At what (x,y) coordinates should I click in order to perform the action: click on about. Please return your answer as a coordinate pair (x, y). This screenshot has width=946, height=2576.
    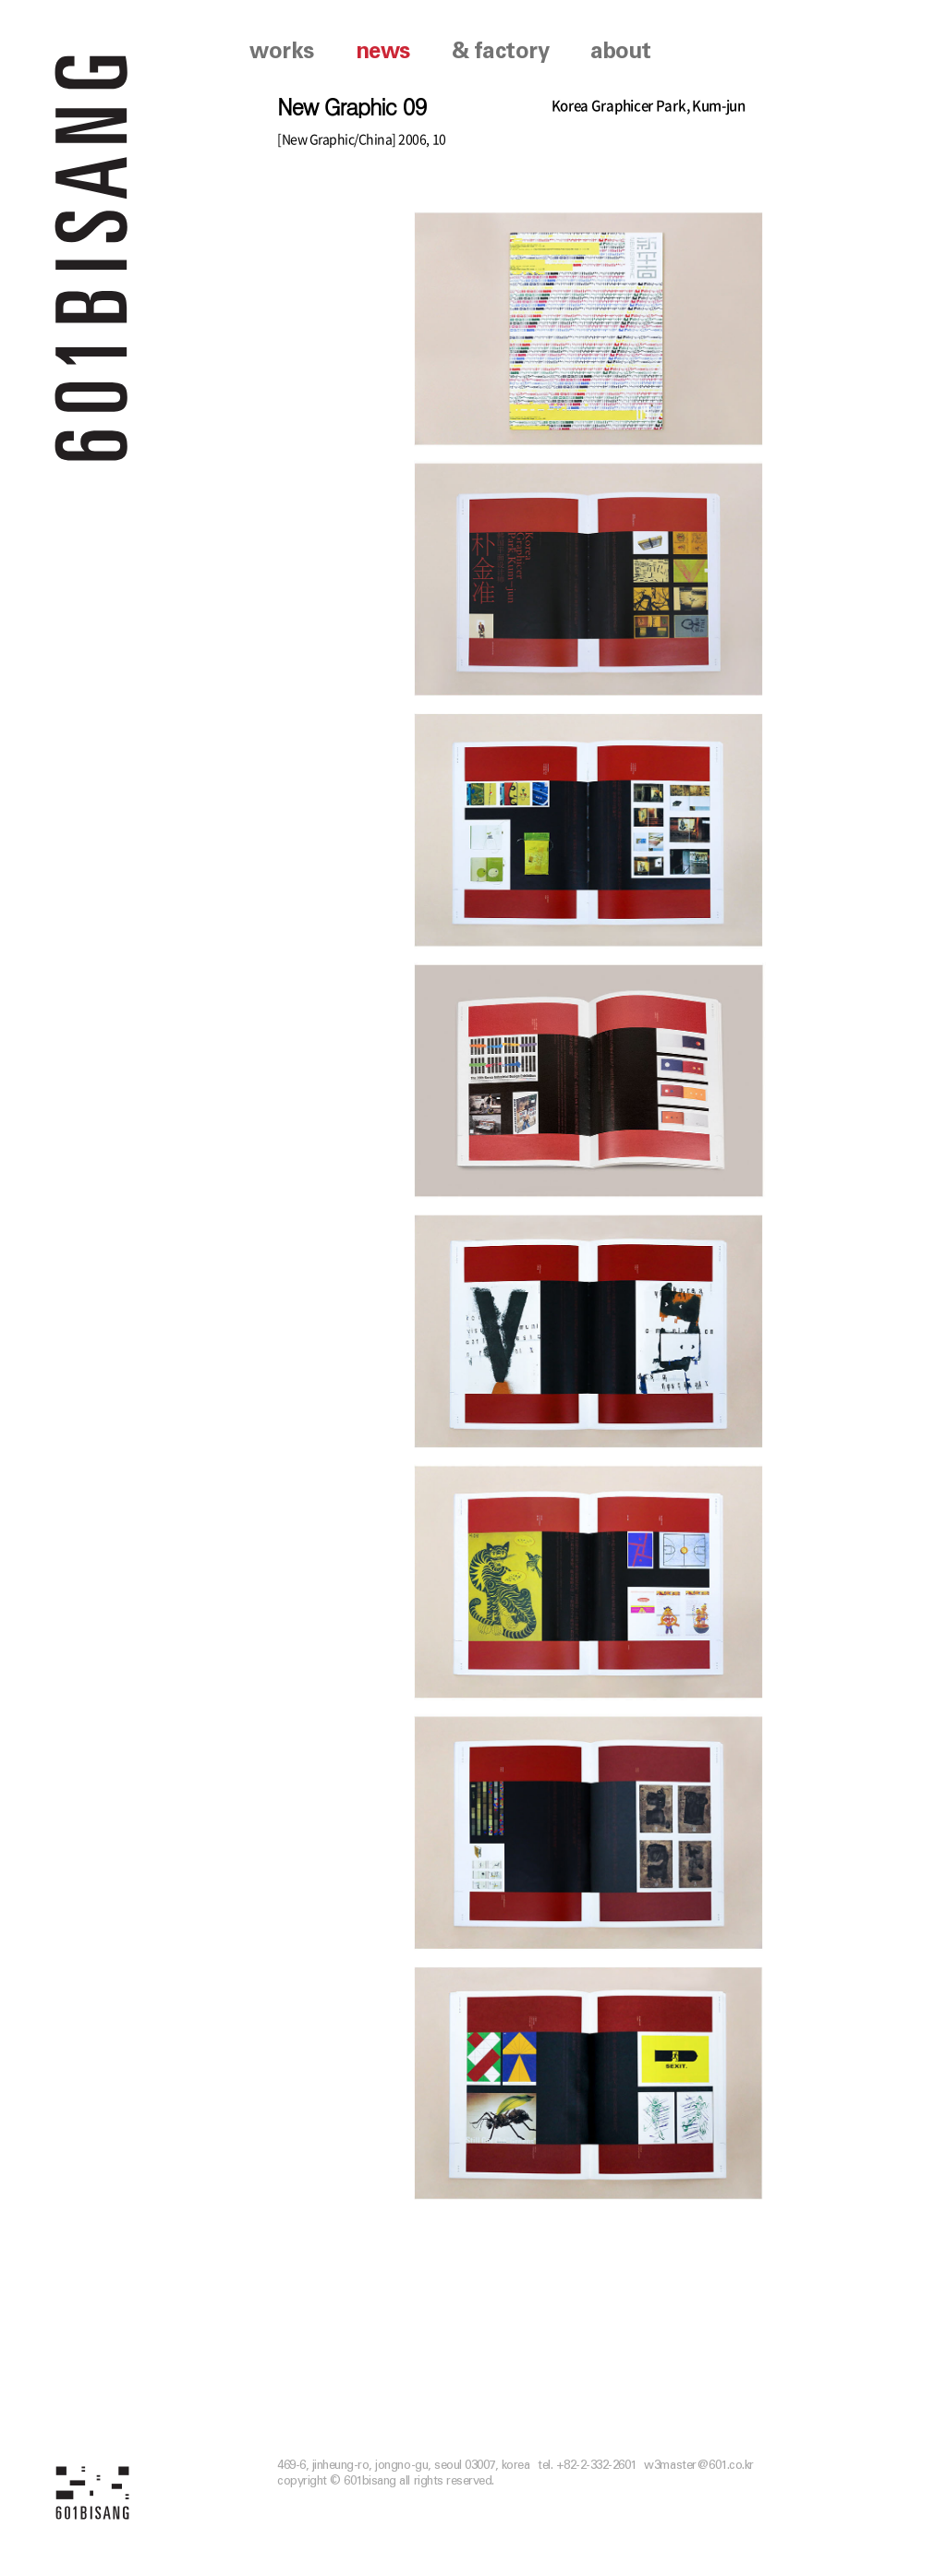
    Looking at the image, I should click on (620, 52).